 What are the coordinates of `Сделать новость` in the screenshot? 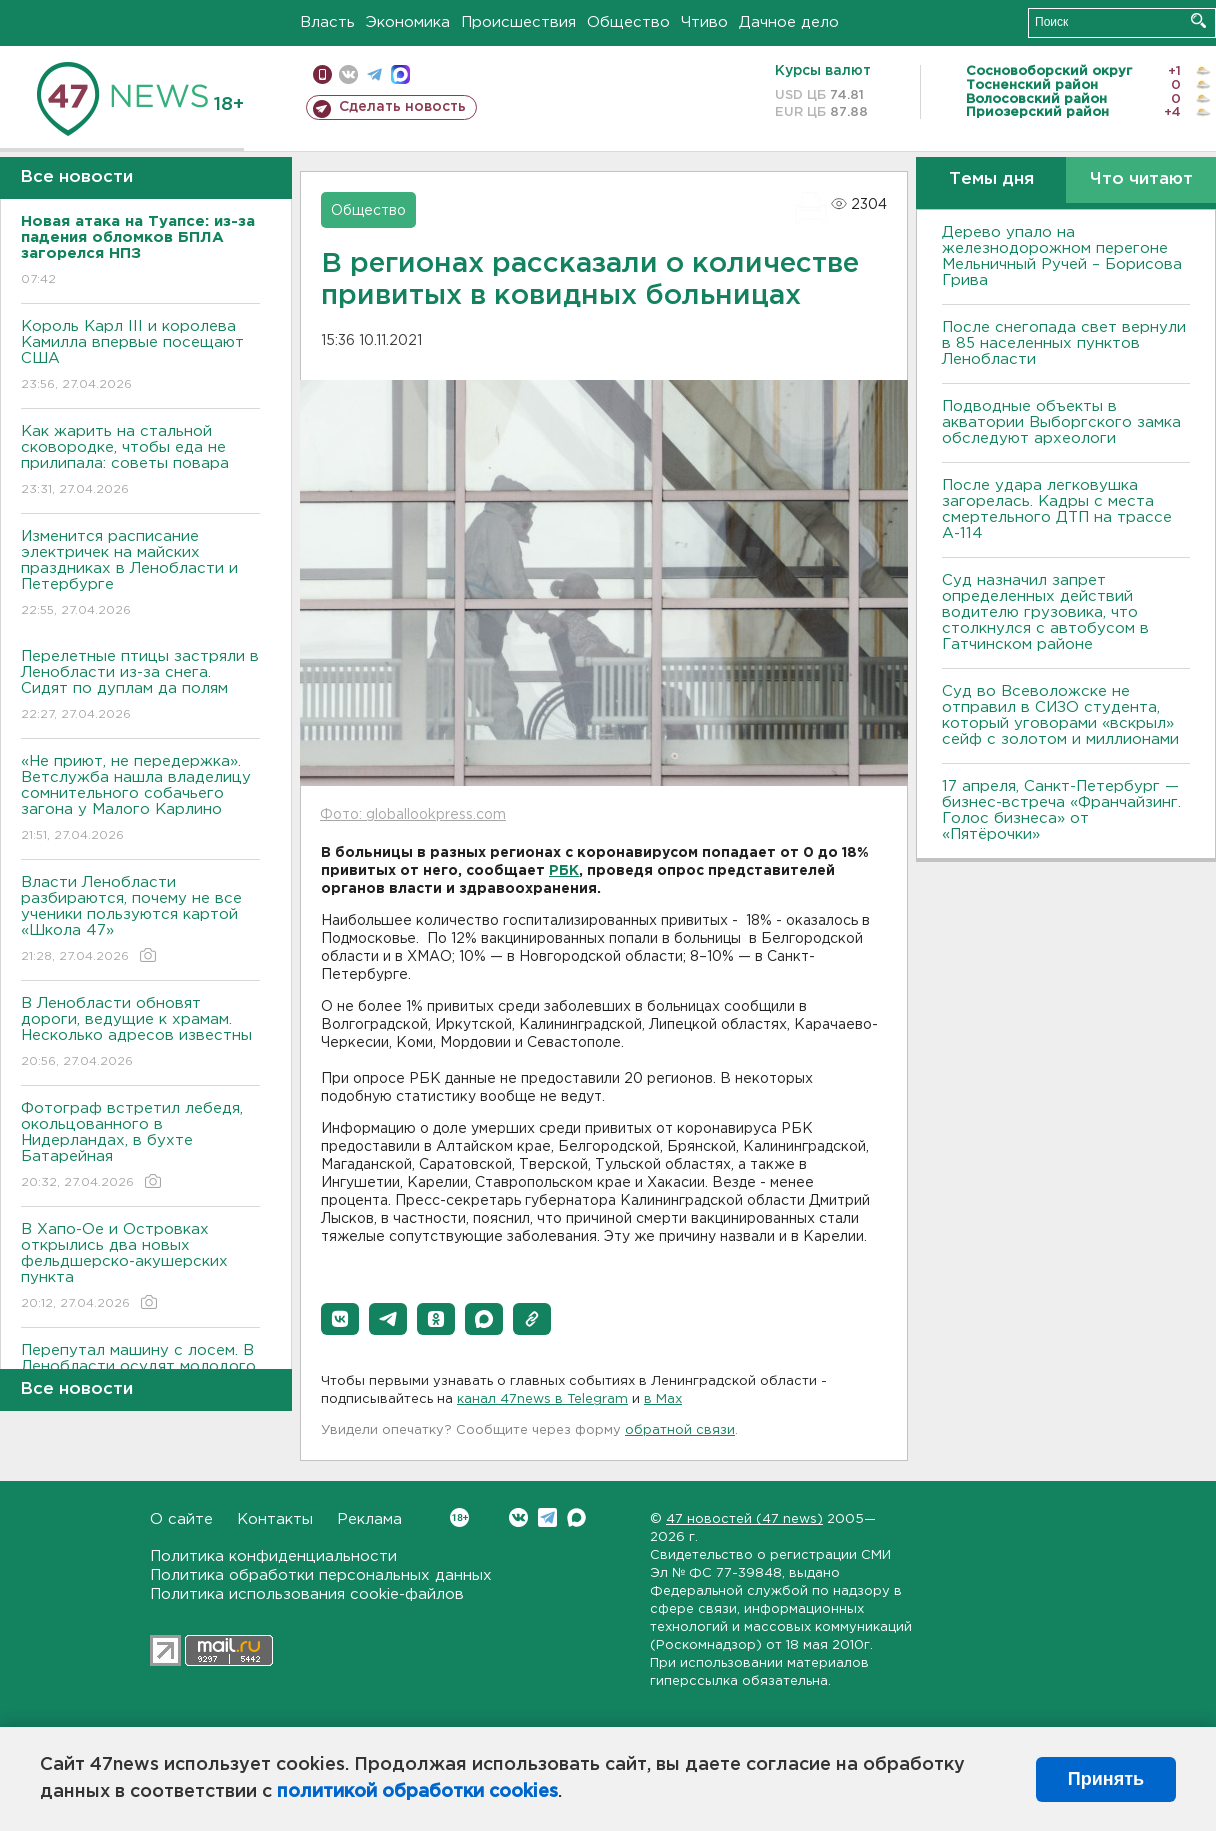 It's located at (402, 107).